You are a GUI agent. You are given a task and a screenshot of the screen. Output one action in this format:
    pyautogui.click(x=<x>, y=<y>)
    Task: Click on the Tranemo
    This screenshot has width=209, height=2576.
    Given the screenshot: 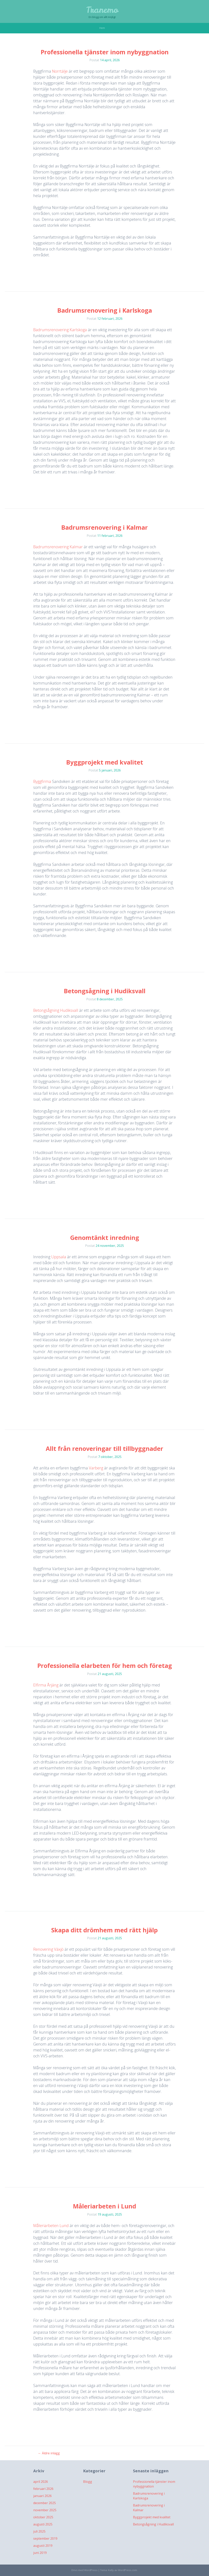 What is the action you would take?
    pyautogui.click(x=102, y=9)
    